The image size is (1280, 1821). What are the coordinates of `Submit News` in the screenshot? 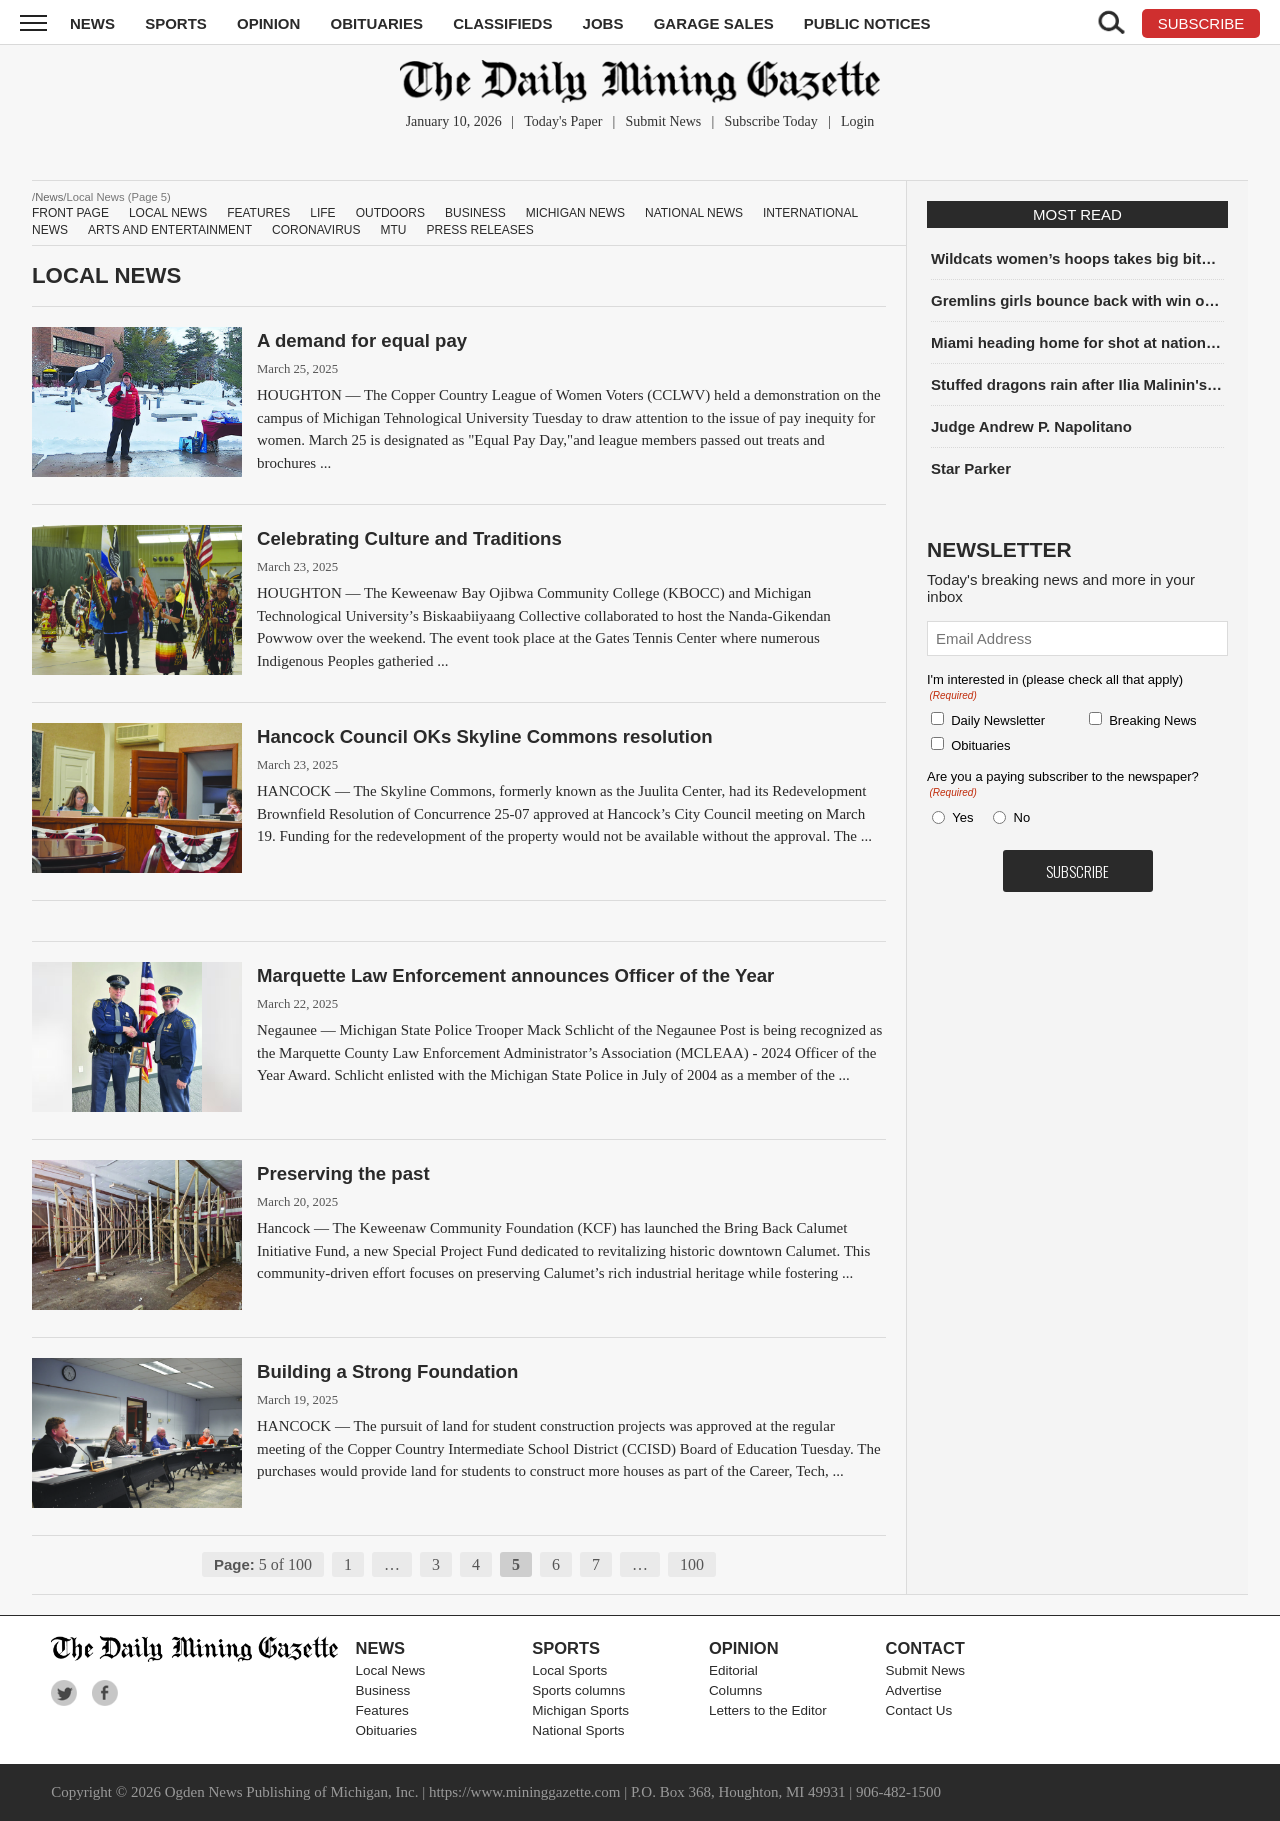 It's located at (663, 121).